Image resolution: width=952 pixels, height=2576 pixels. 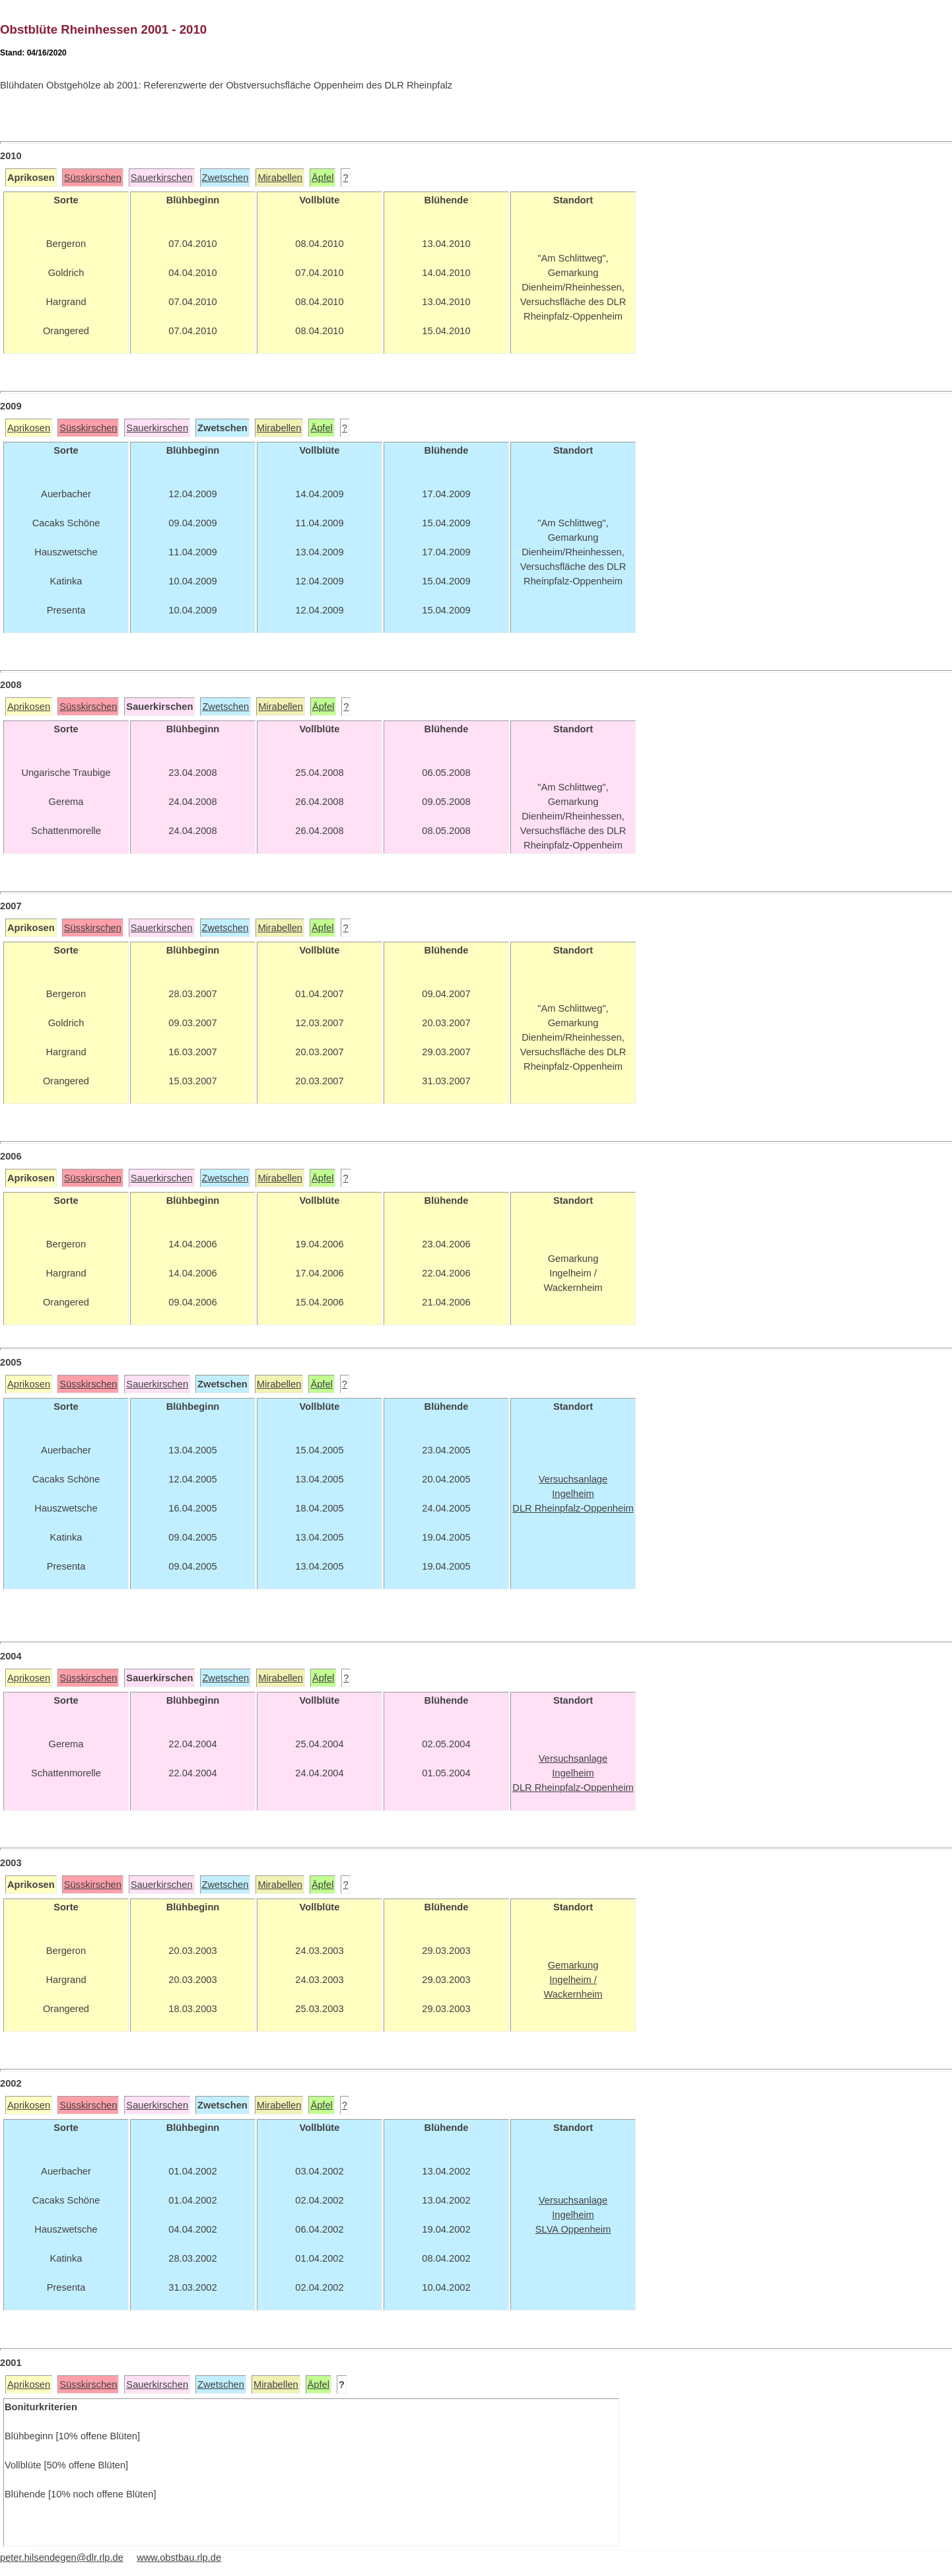 What do you see at coordinates (92, 177) in the screenshot?
I see `Süsskirschen` at bounding box center [92, 177].